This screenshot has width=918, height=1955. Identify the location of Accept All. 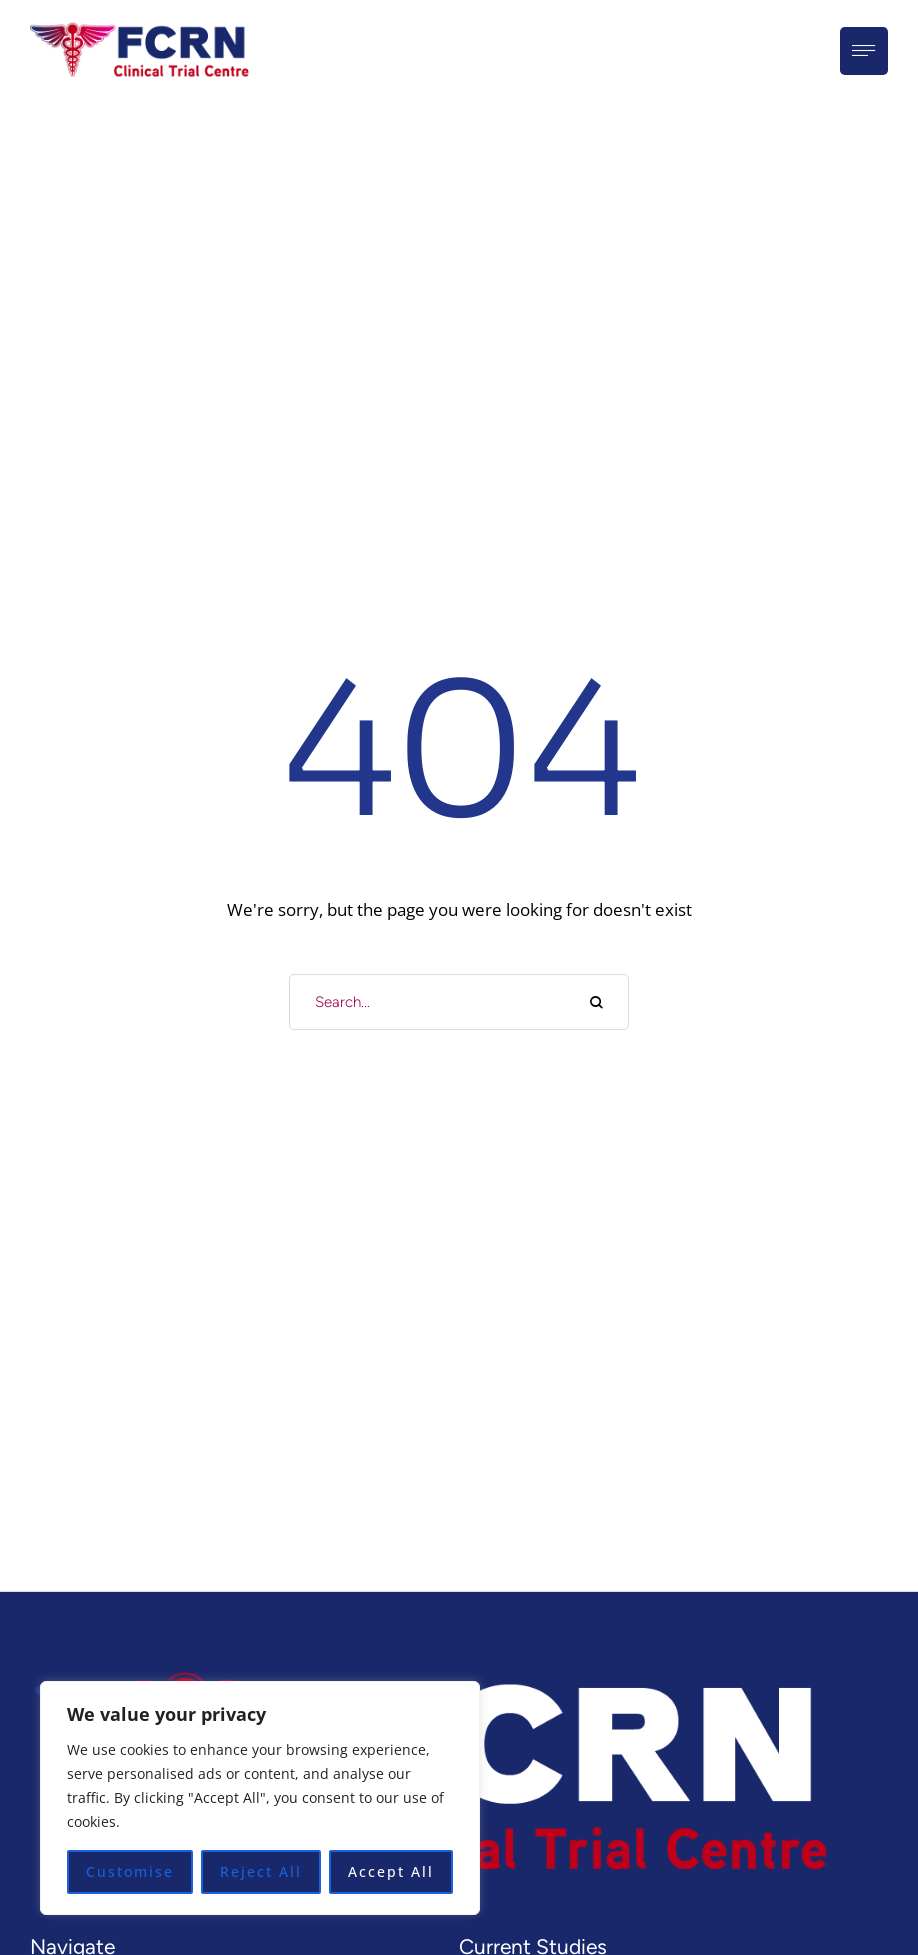
(391, 1871).